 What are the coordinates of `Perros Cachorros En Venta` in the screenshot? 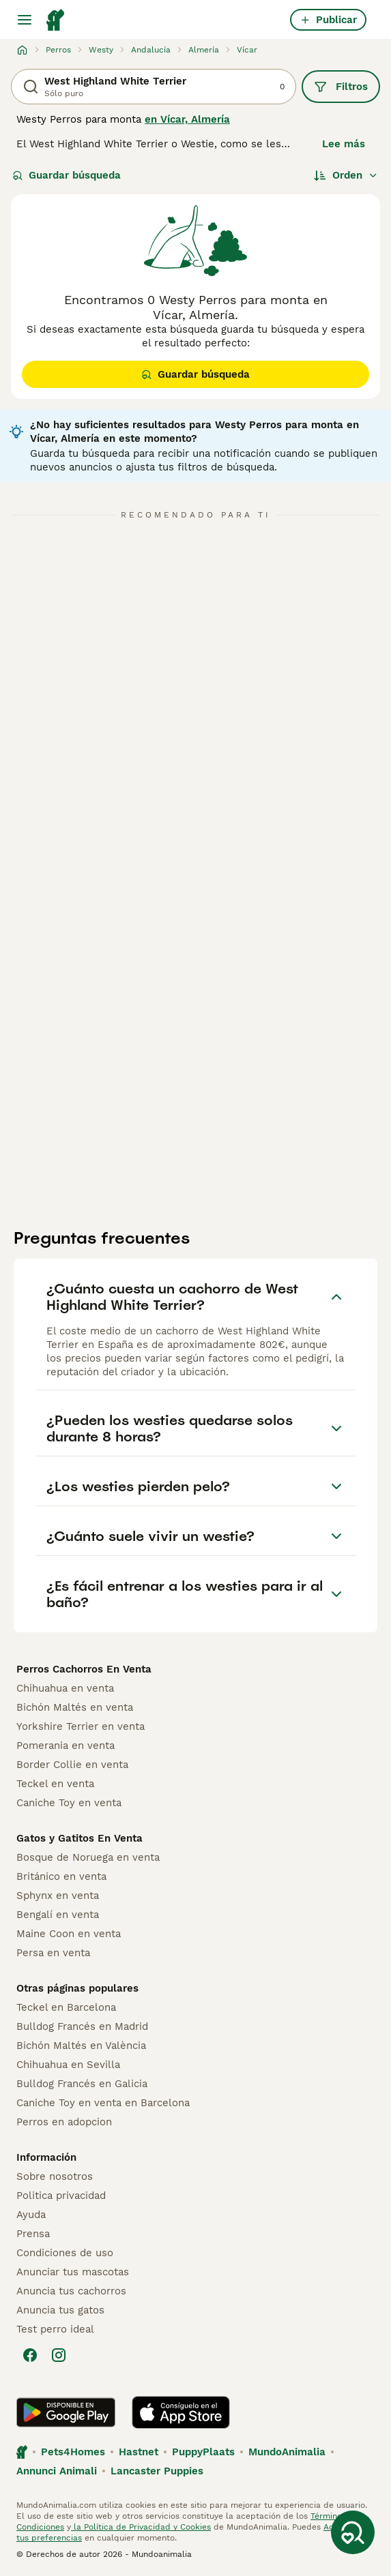 It's located at (83, 1669).